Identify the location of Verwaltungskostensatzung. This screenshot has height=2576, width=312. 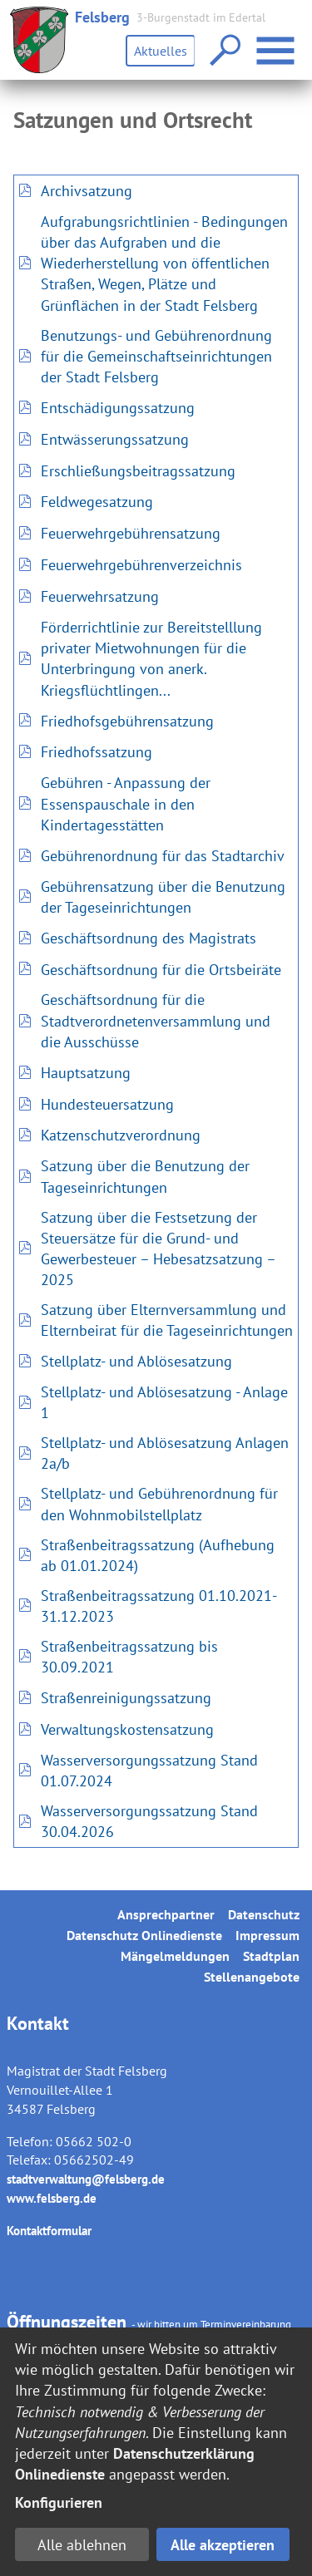
(127, 1729).